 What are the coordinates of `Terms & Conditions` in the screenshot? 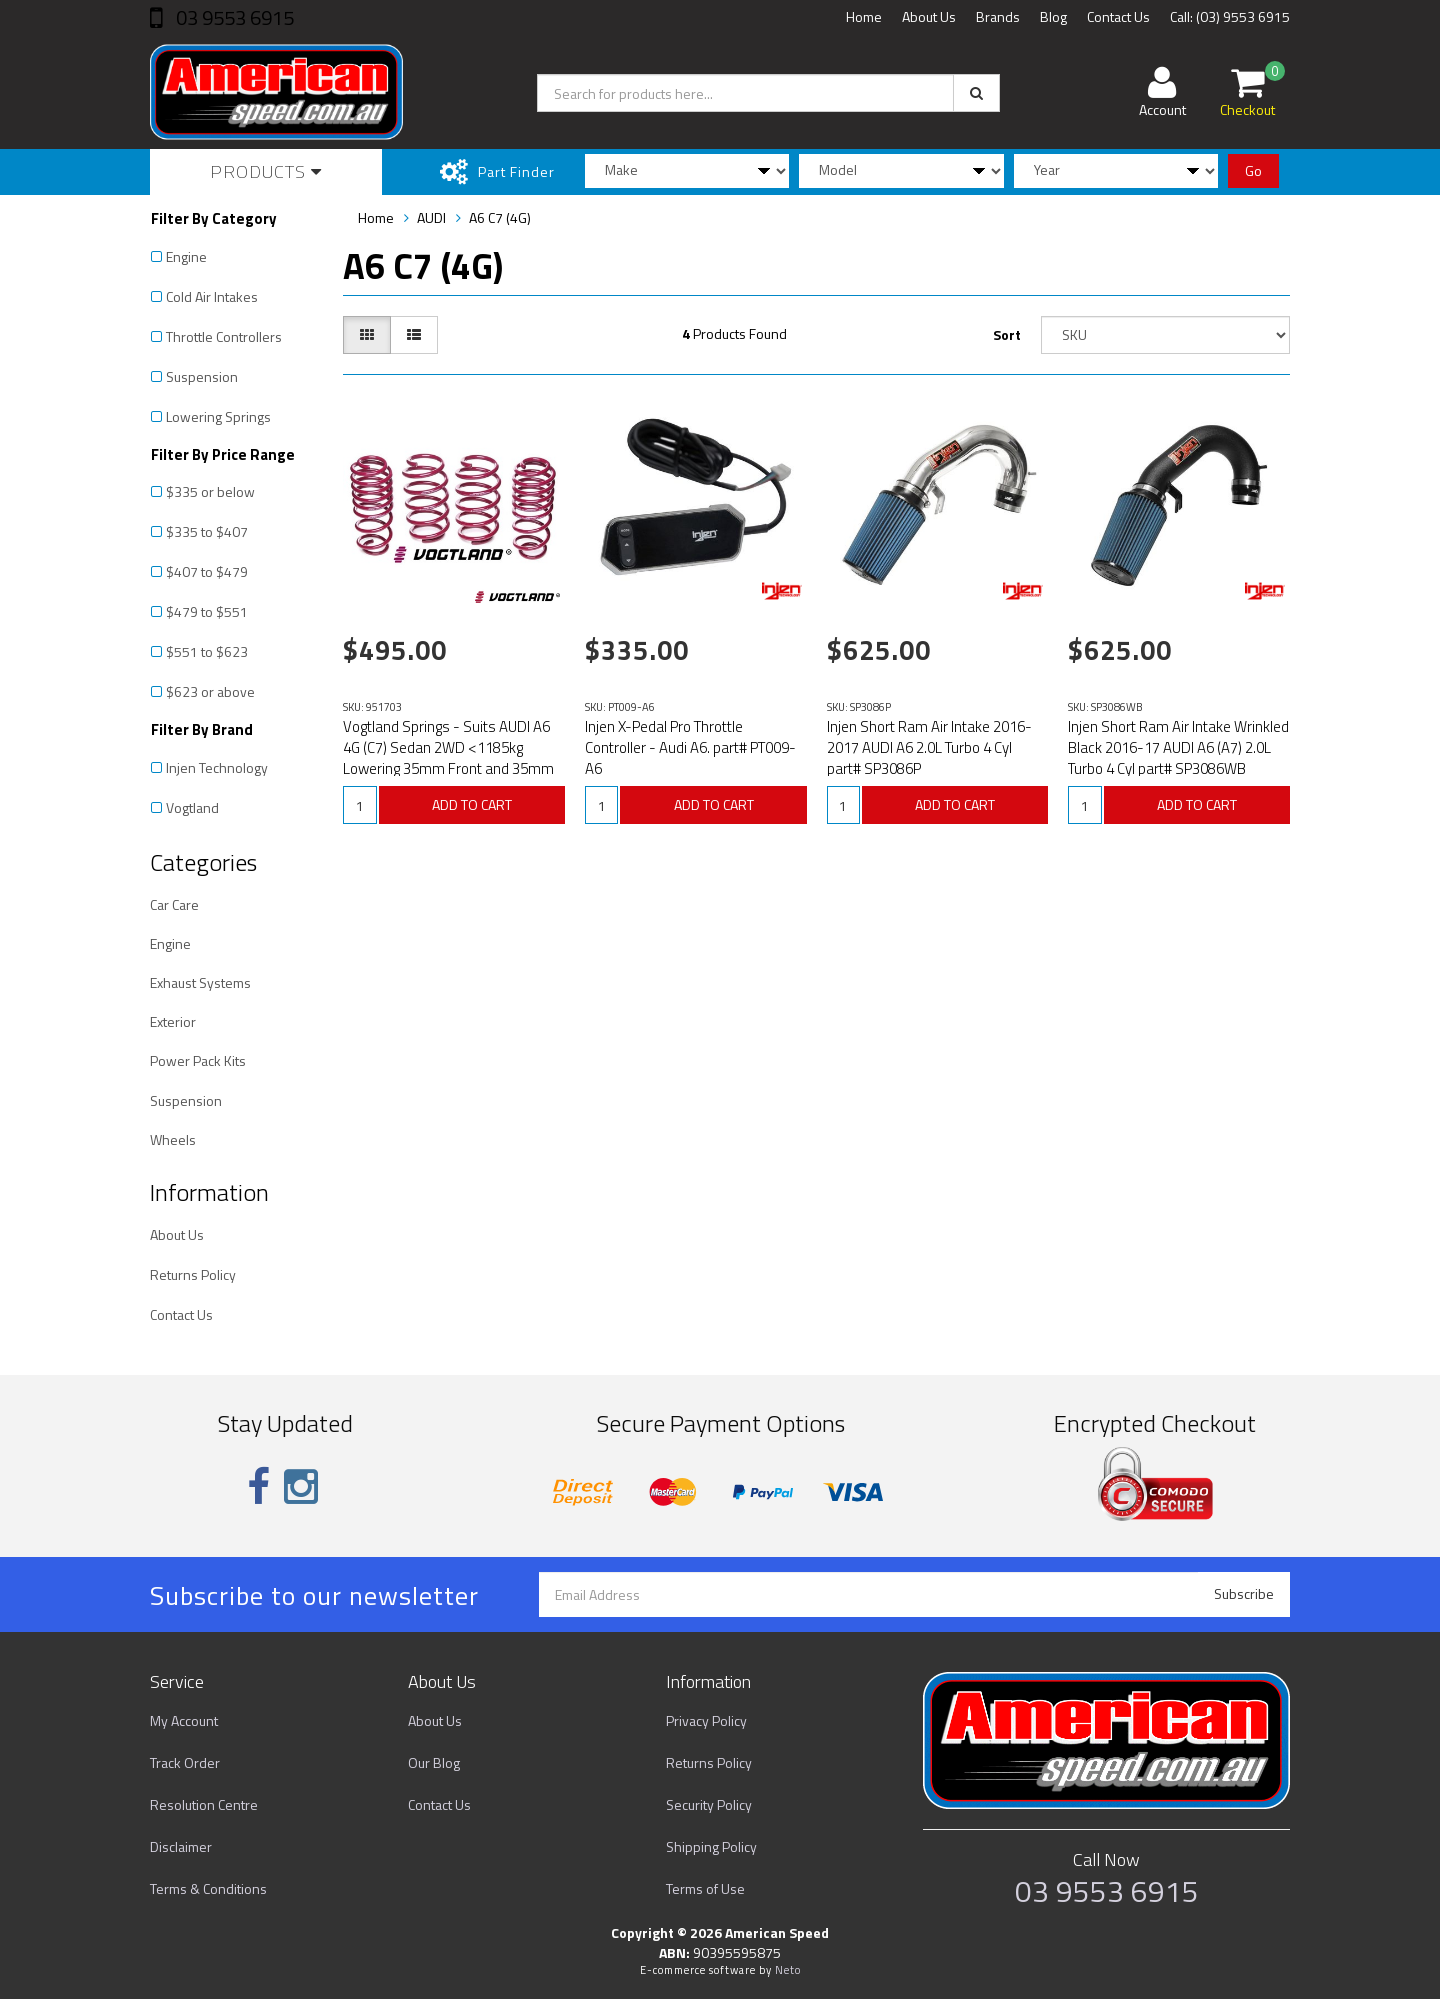 It's located at (208, 1888).